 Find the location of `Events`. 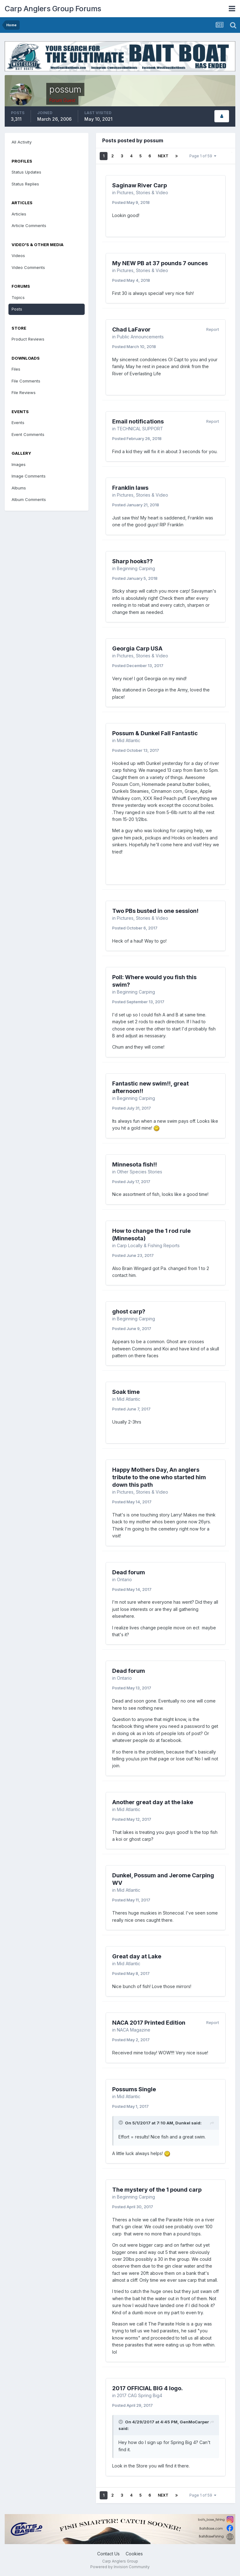

Events is located at coordinates (18, 422).